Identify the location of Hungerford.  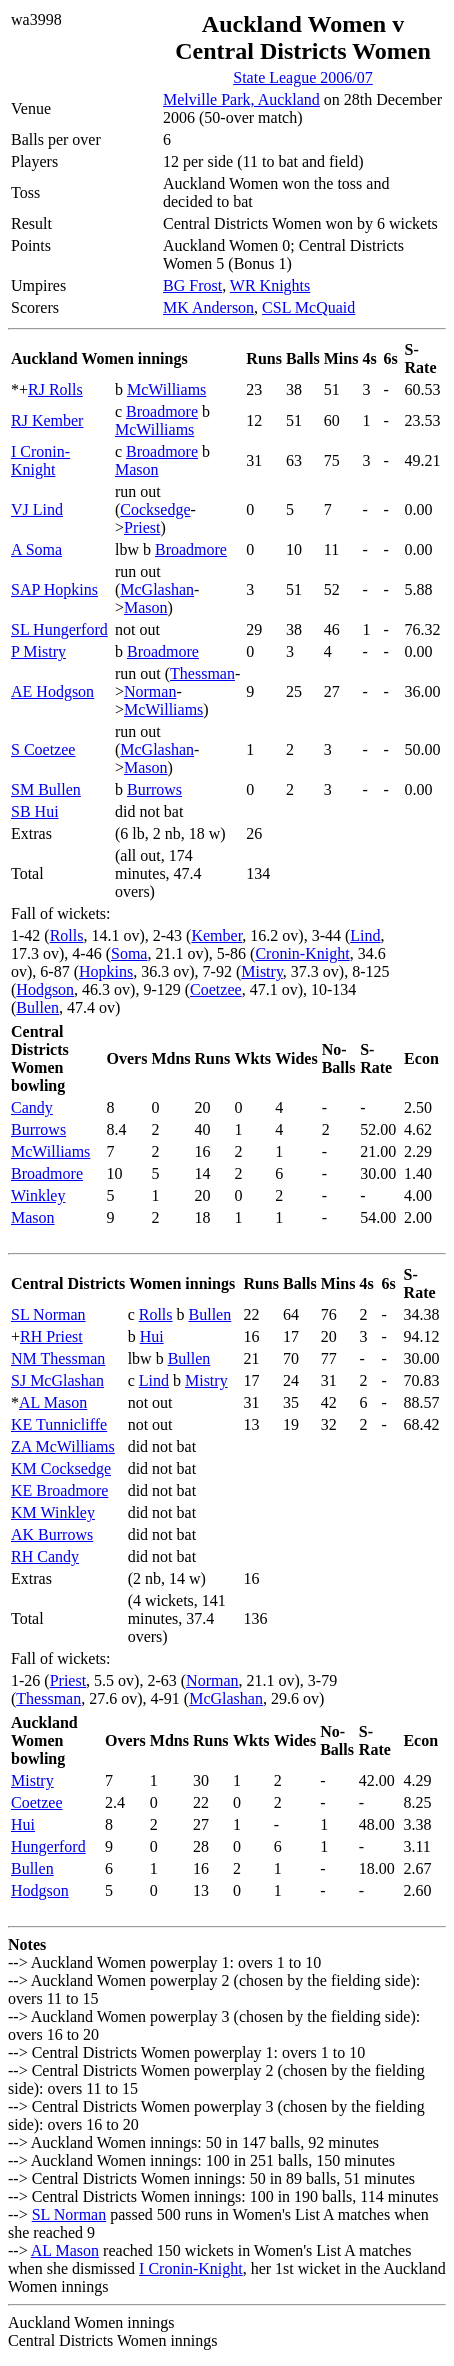
(48, 1846).